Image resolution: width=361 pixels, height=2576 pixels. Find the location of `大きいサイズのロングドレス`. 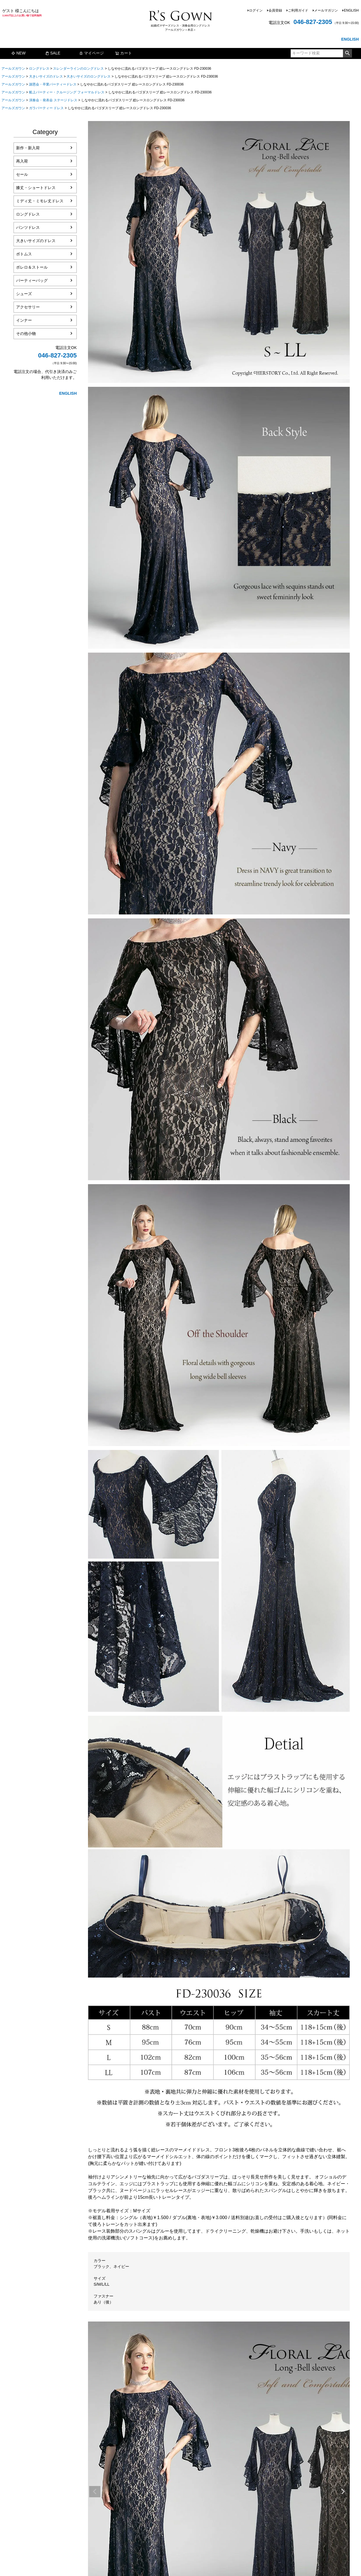

大きいサイズのロングドレス is located at coordinates (89, 76).